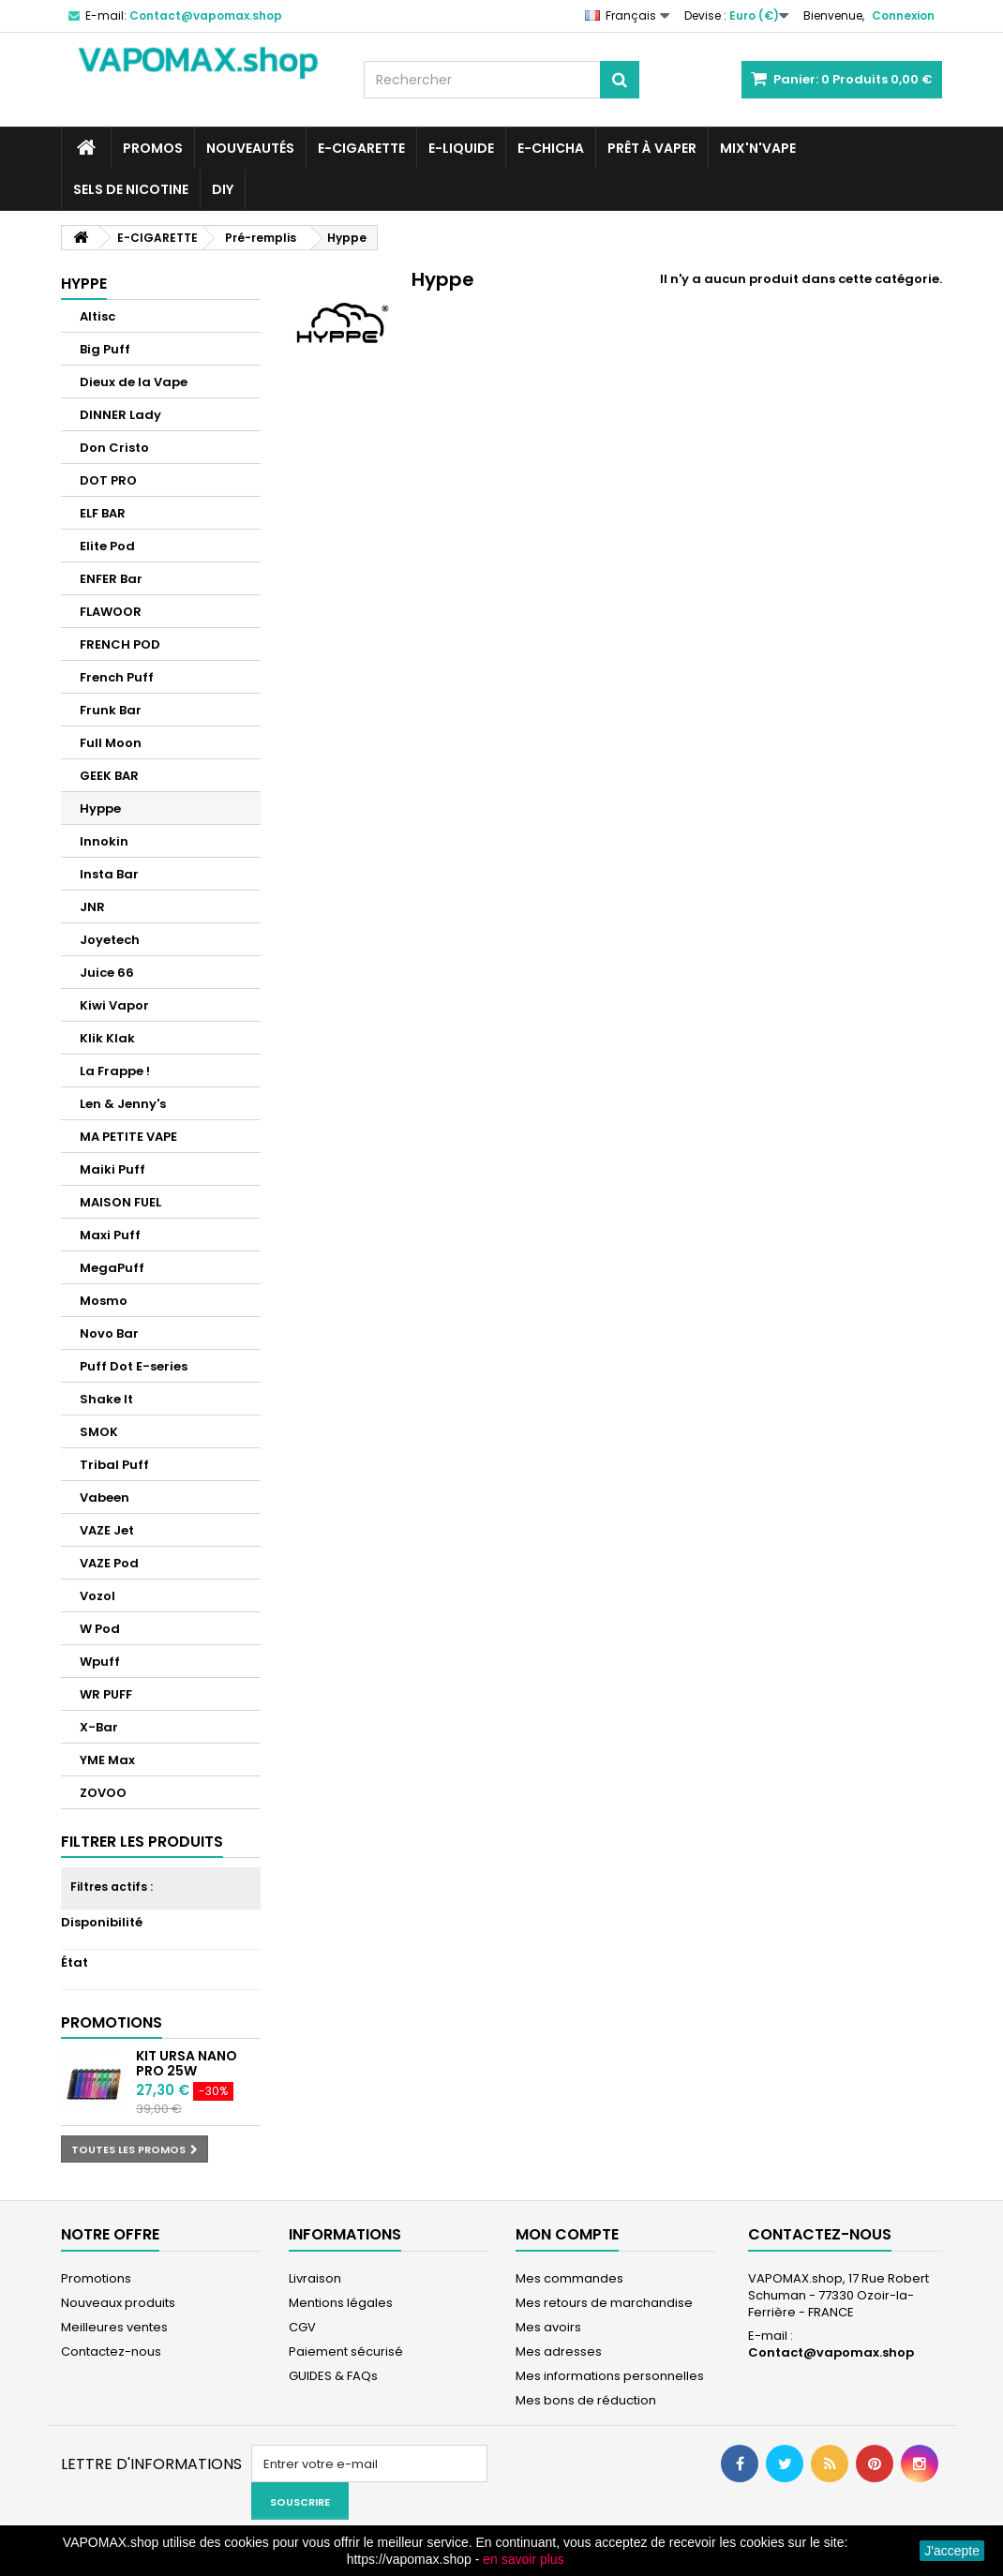 The width and height of the screenshot is (1003, 2576). Describe the element at coordinates (346, 2351) in the screenshot. I see `Paiement sécurisé` at that location.